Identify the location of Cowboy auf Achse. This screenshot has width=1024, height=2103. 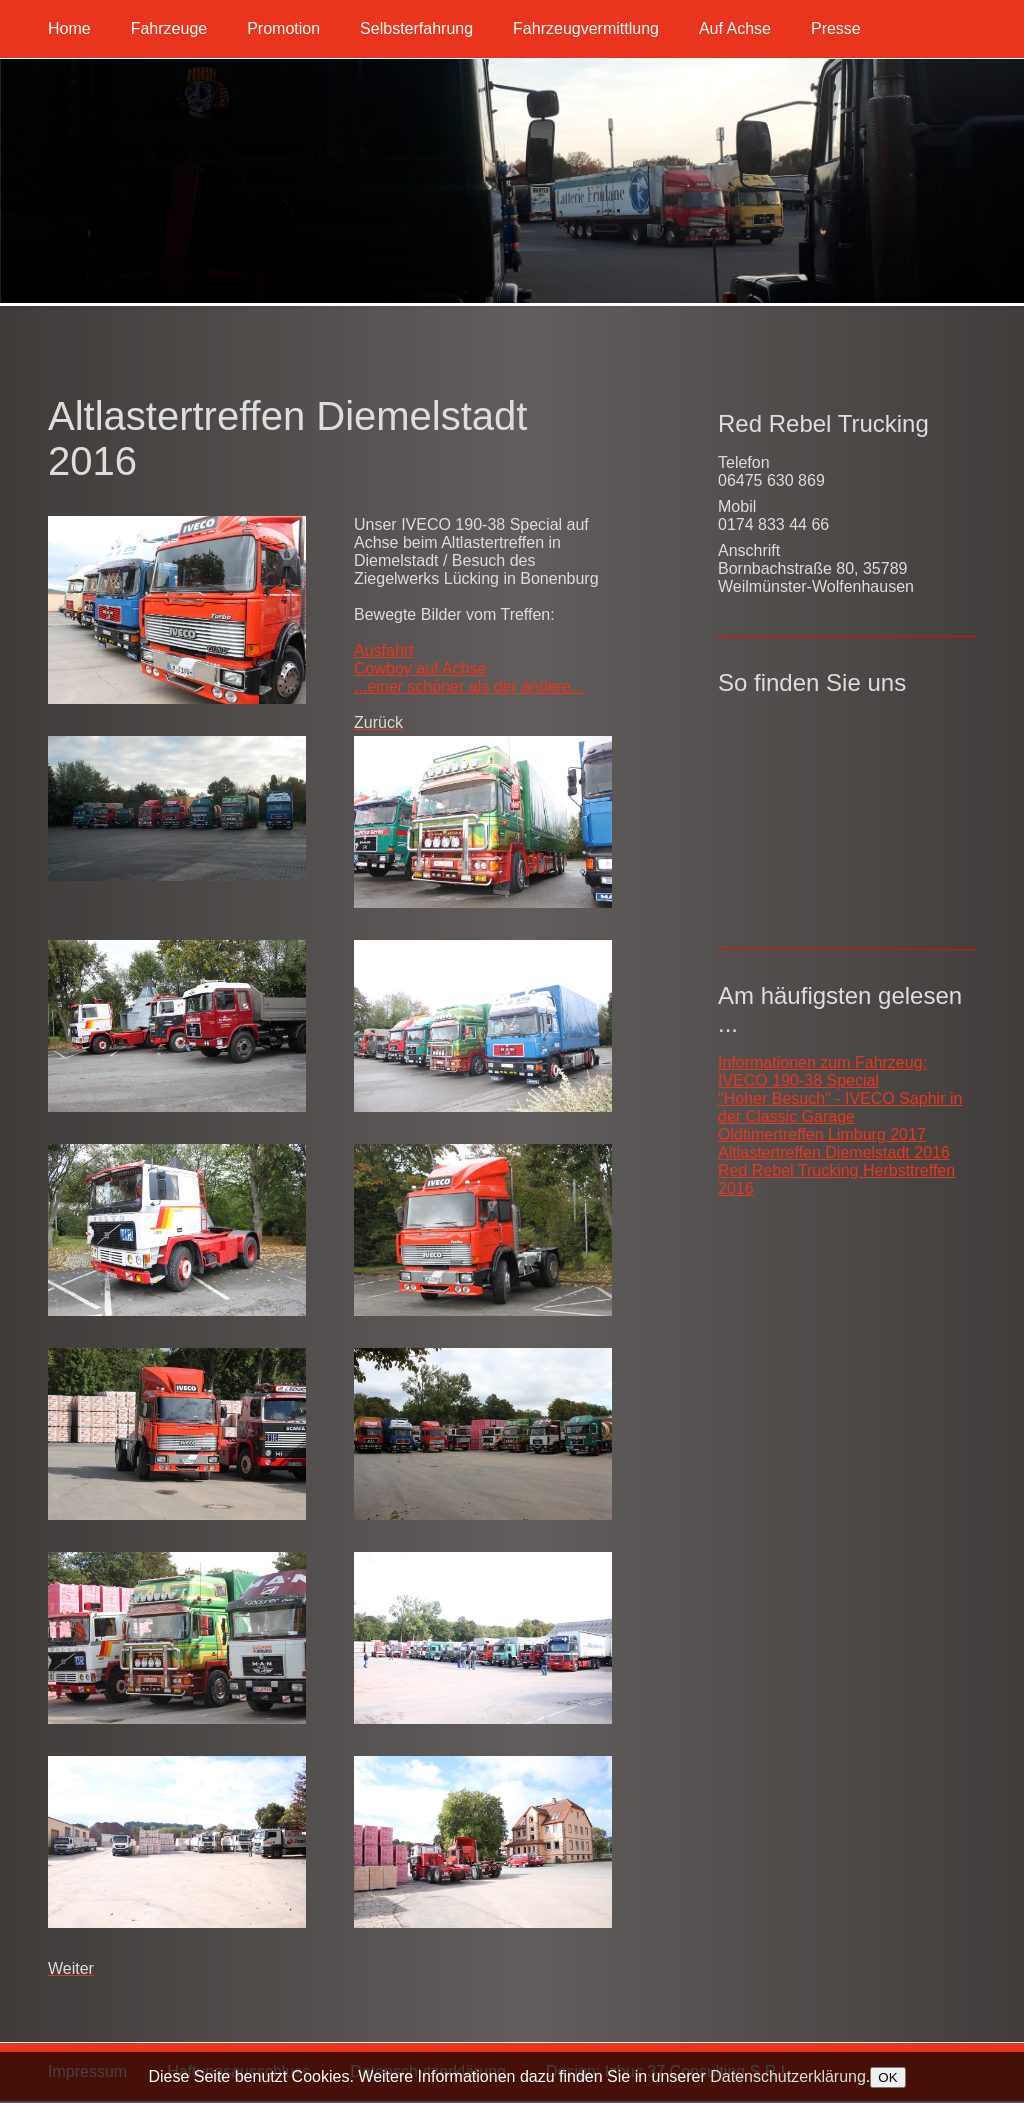
(420, 668).